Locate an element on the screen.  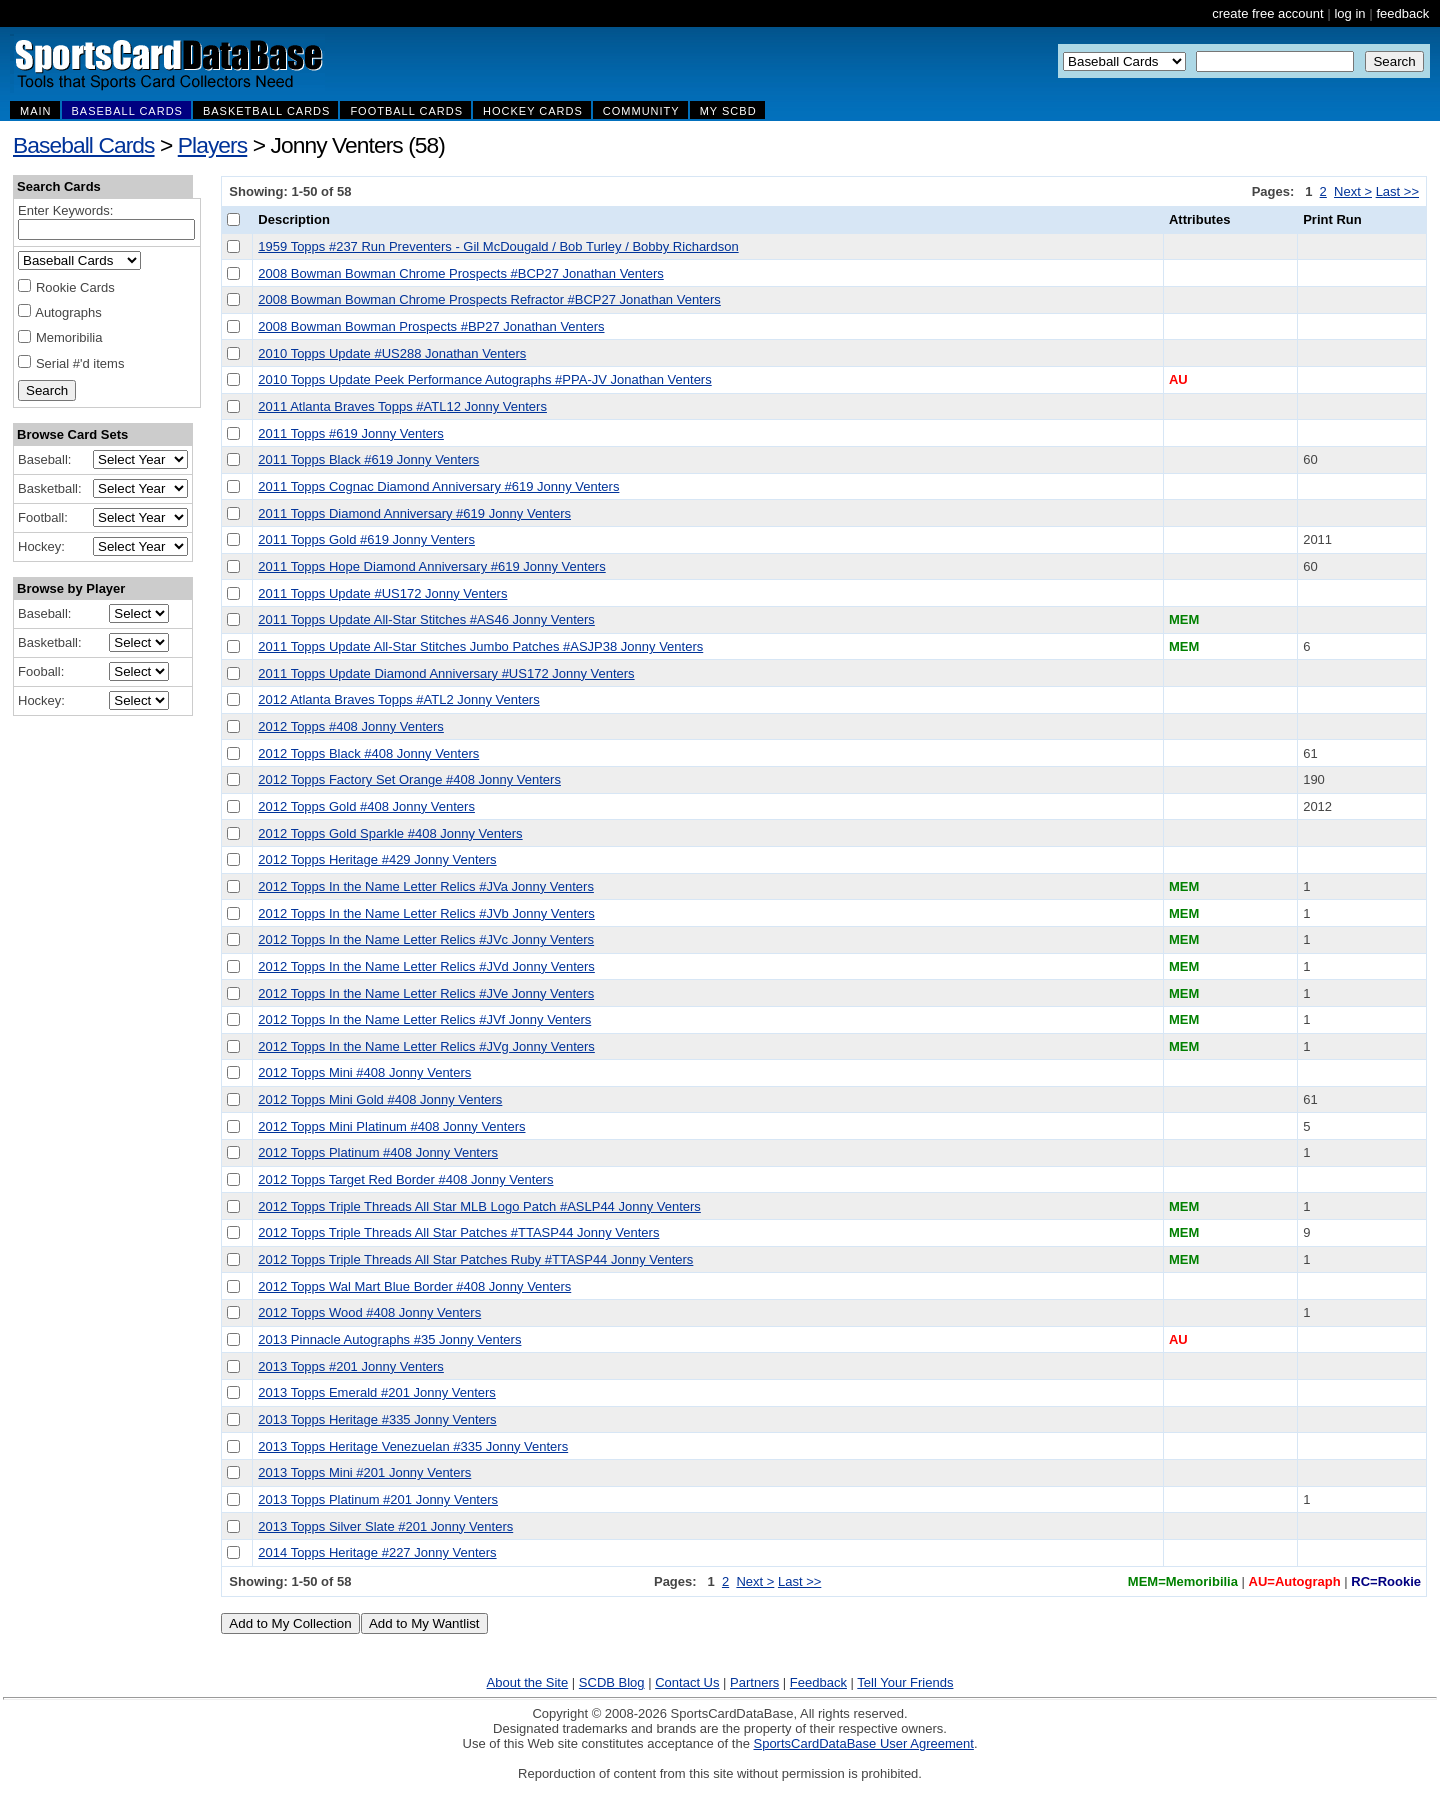
2013 Topps Mini #201 Jonny Venters is located at coordinates (364, 1472).